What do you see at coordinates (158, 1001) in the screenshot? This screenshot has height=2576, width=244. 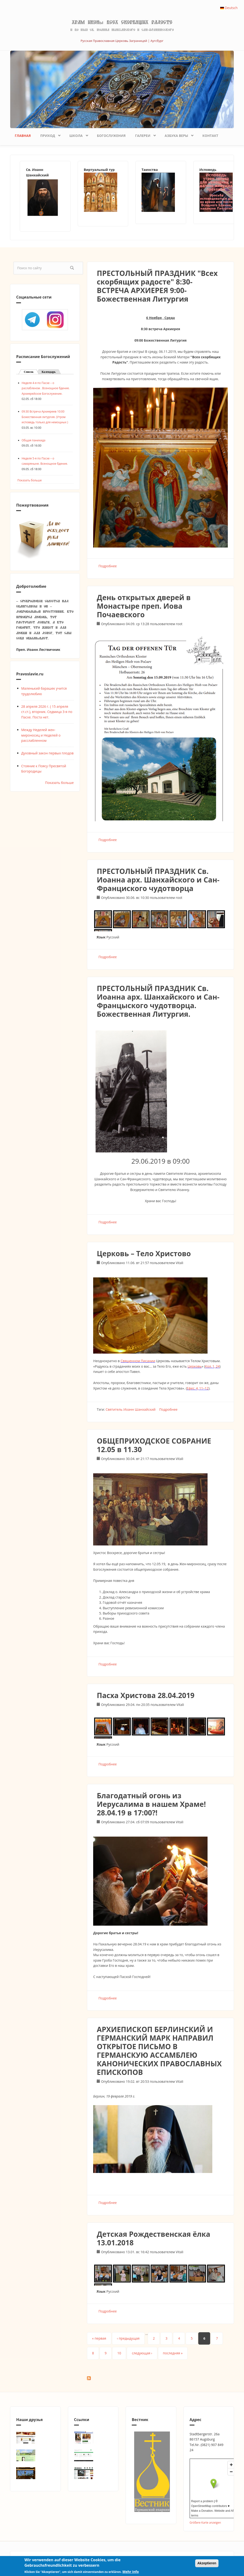 I see `ПРЕСТОЛЬНЫЙ ПРАЗДНИК Св. Иоанна арх. Шанхайского и Сан-Францыского чудотворца. Божественная Литургия.` at bounding box center [158, 1001].